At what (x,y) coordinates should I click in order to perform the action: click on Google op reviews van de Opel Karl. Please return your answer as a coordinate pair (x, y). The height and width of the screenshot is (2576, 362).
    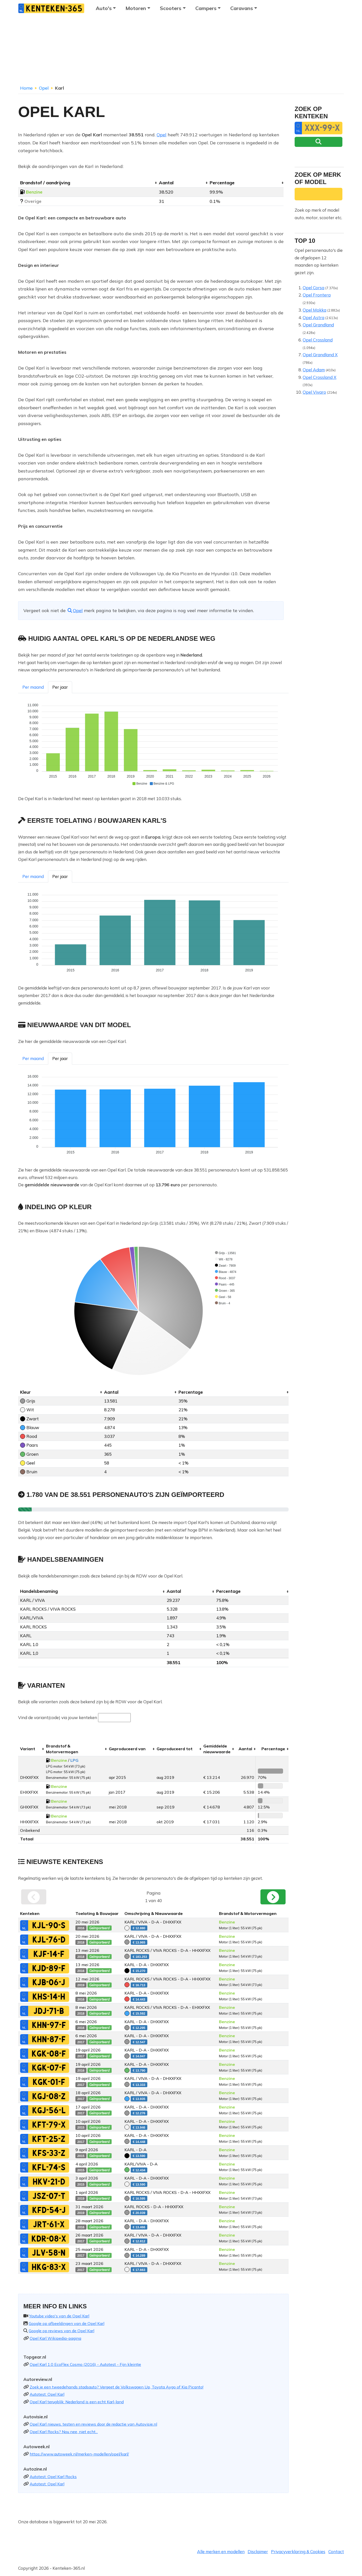
    Looking at the image, I should click on (61, 2330).